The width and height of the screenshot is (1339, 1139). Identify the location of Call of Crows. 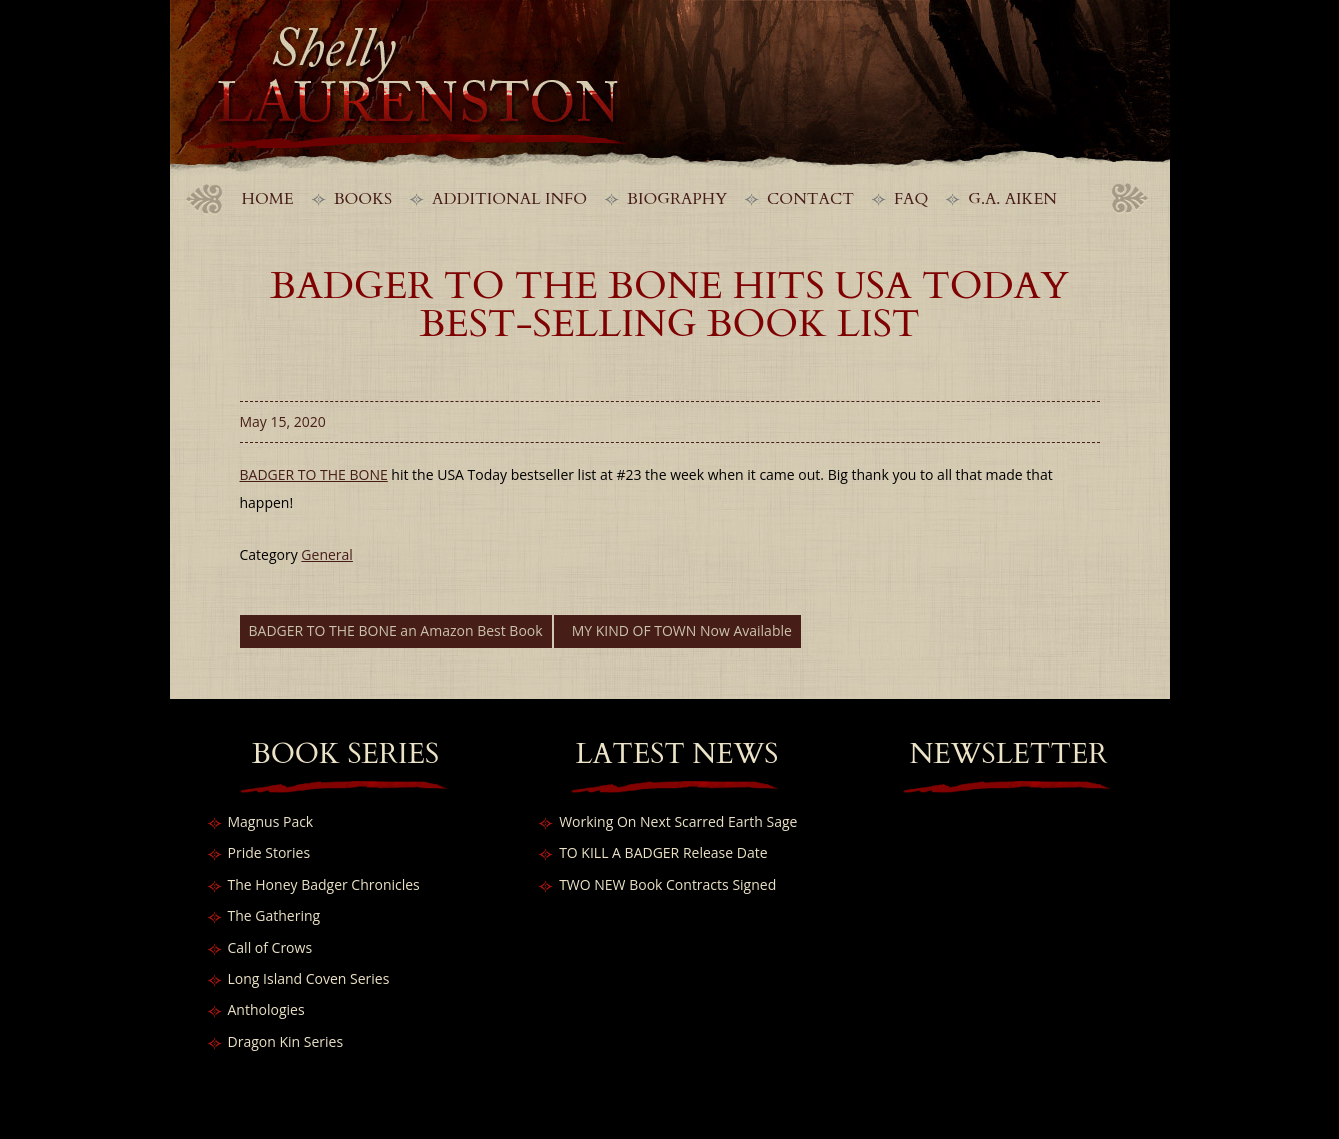
(270, 947).